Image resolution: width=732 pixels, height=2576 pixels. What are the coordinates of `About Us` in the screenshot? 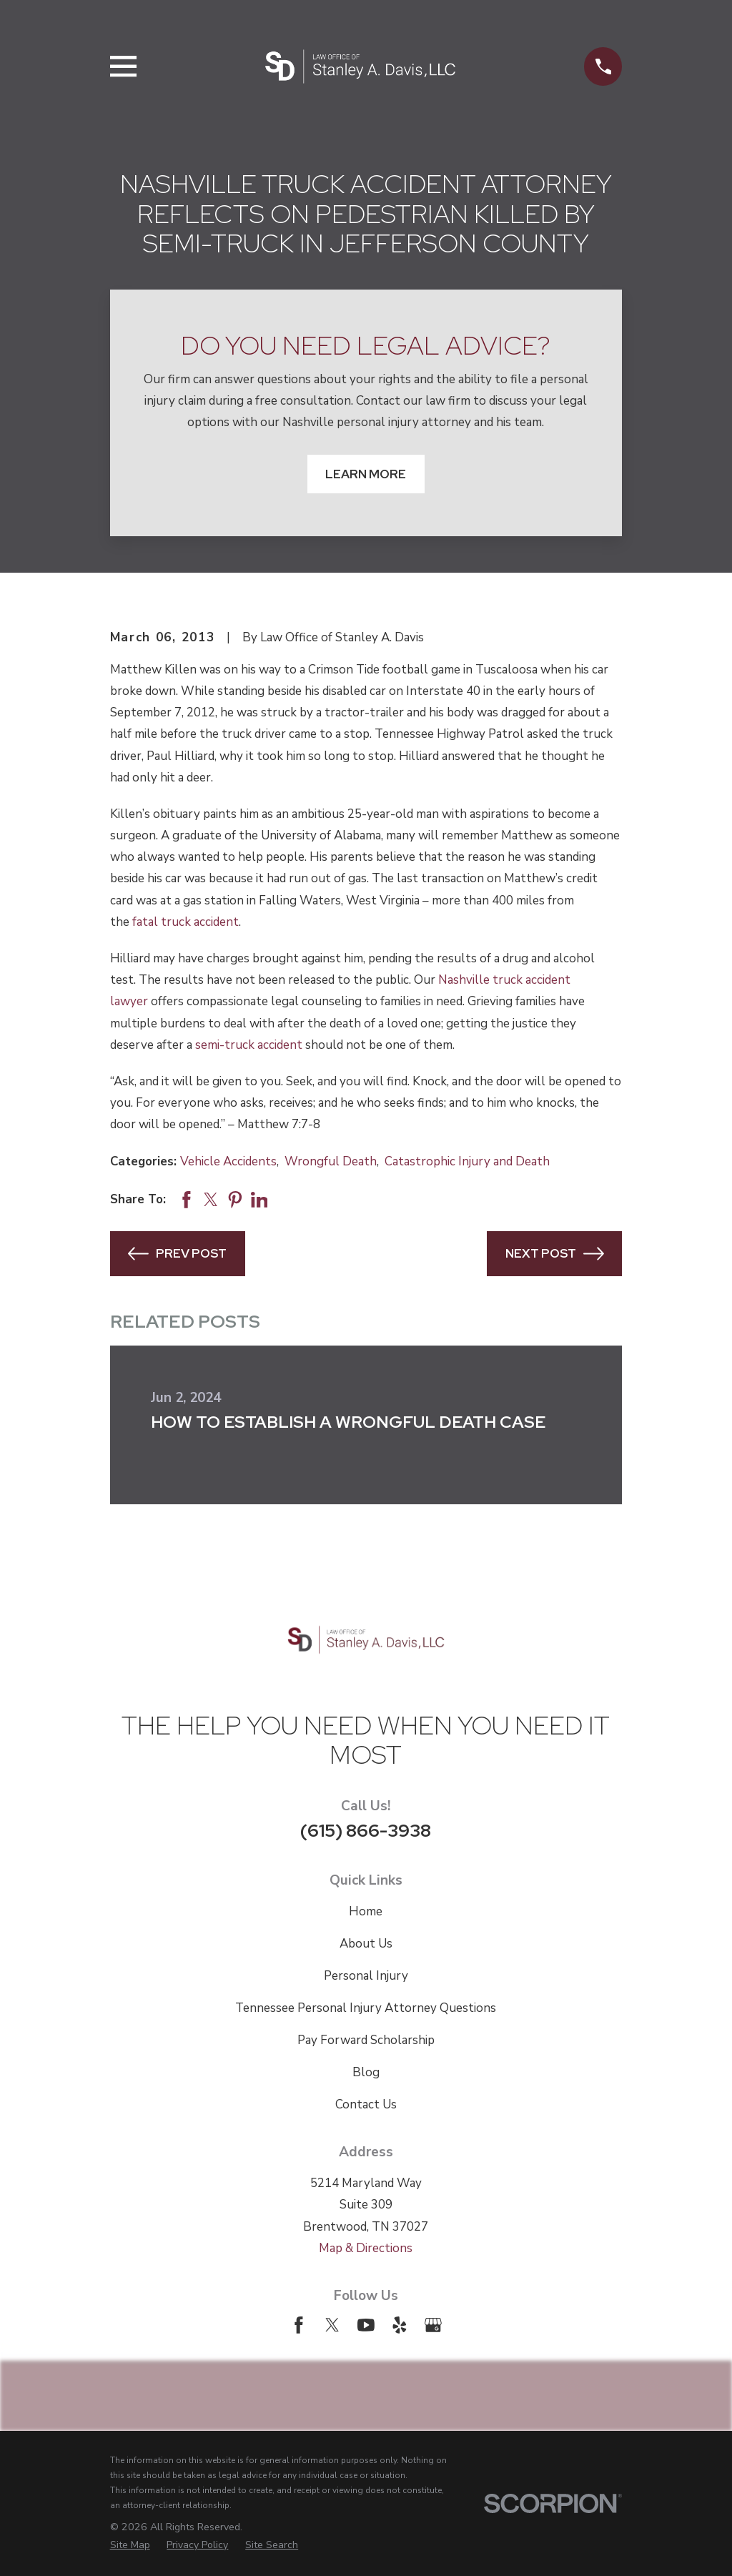 It's located at (366, 1943).